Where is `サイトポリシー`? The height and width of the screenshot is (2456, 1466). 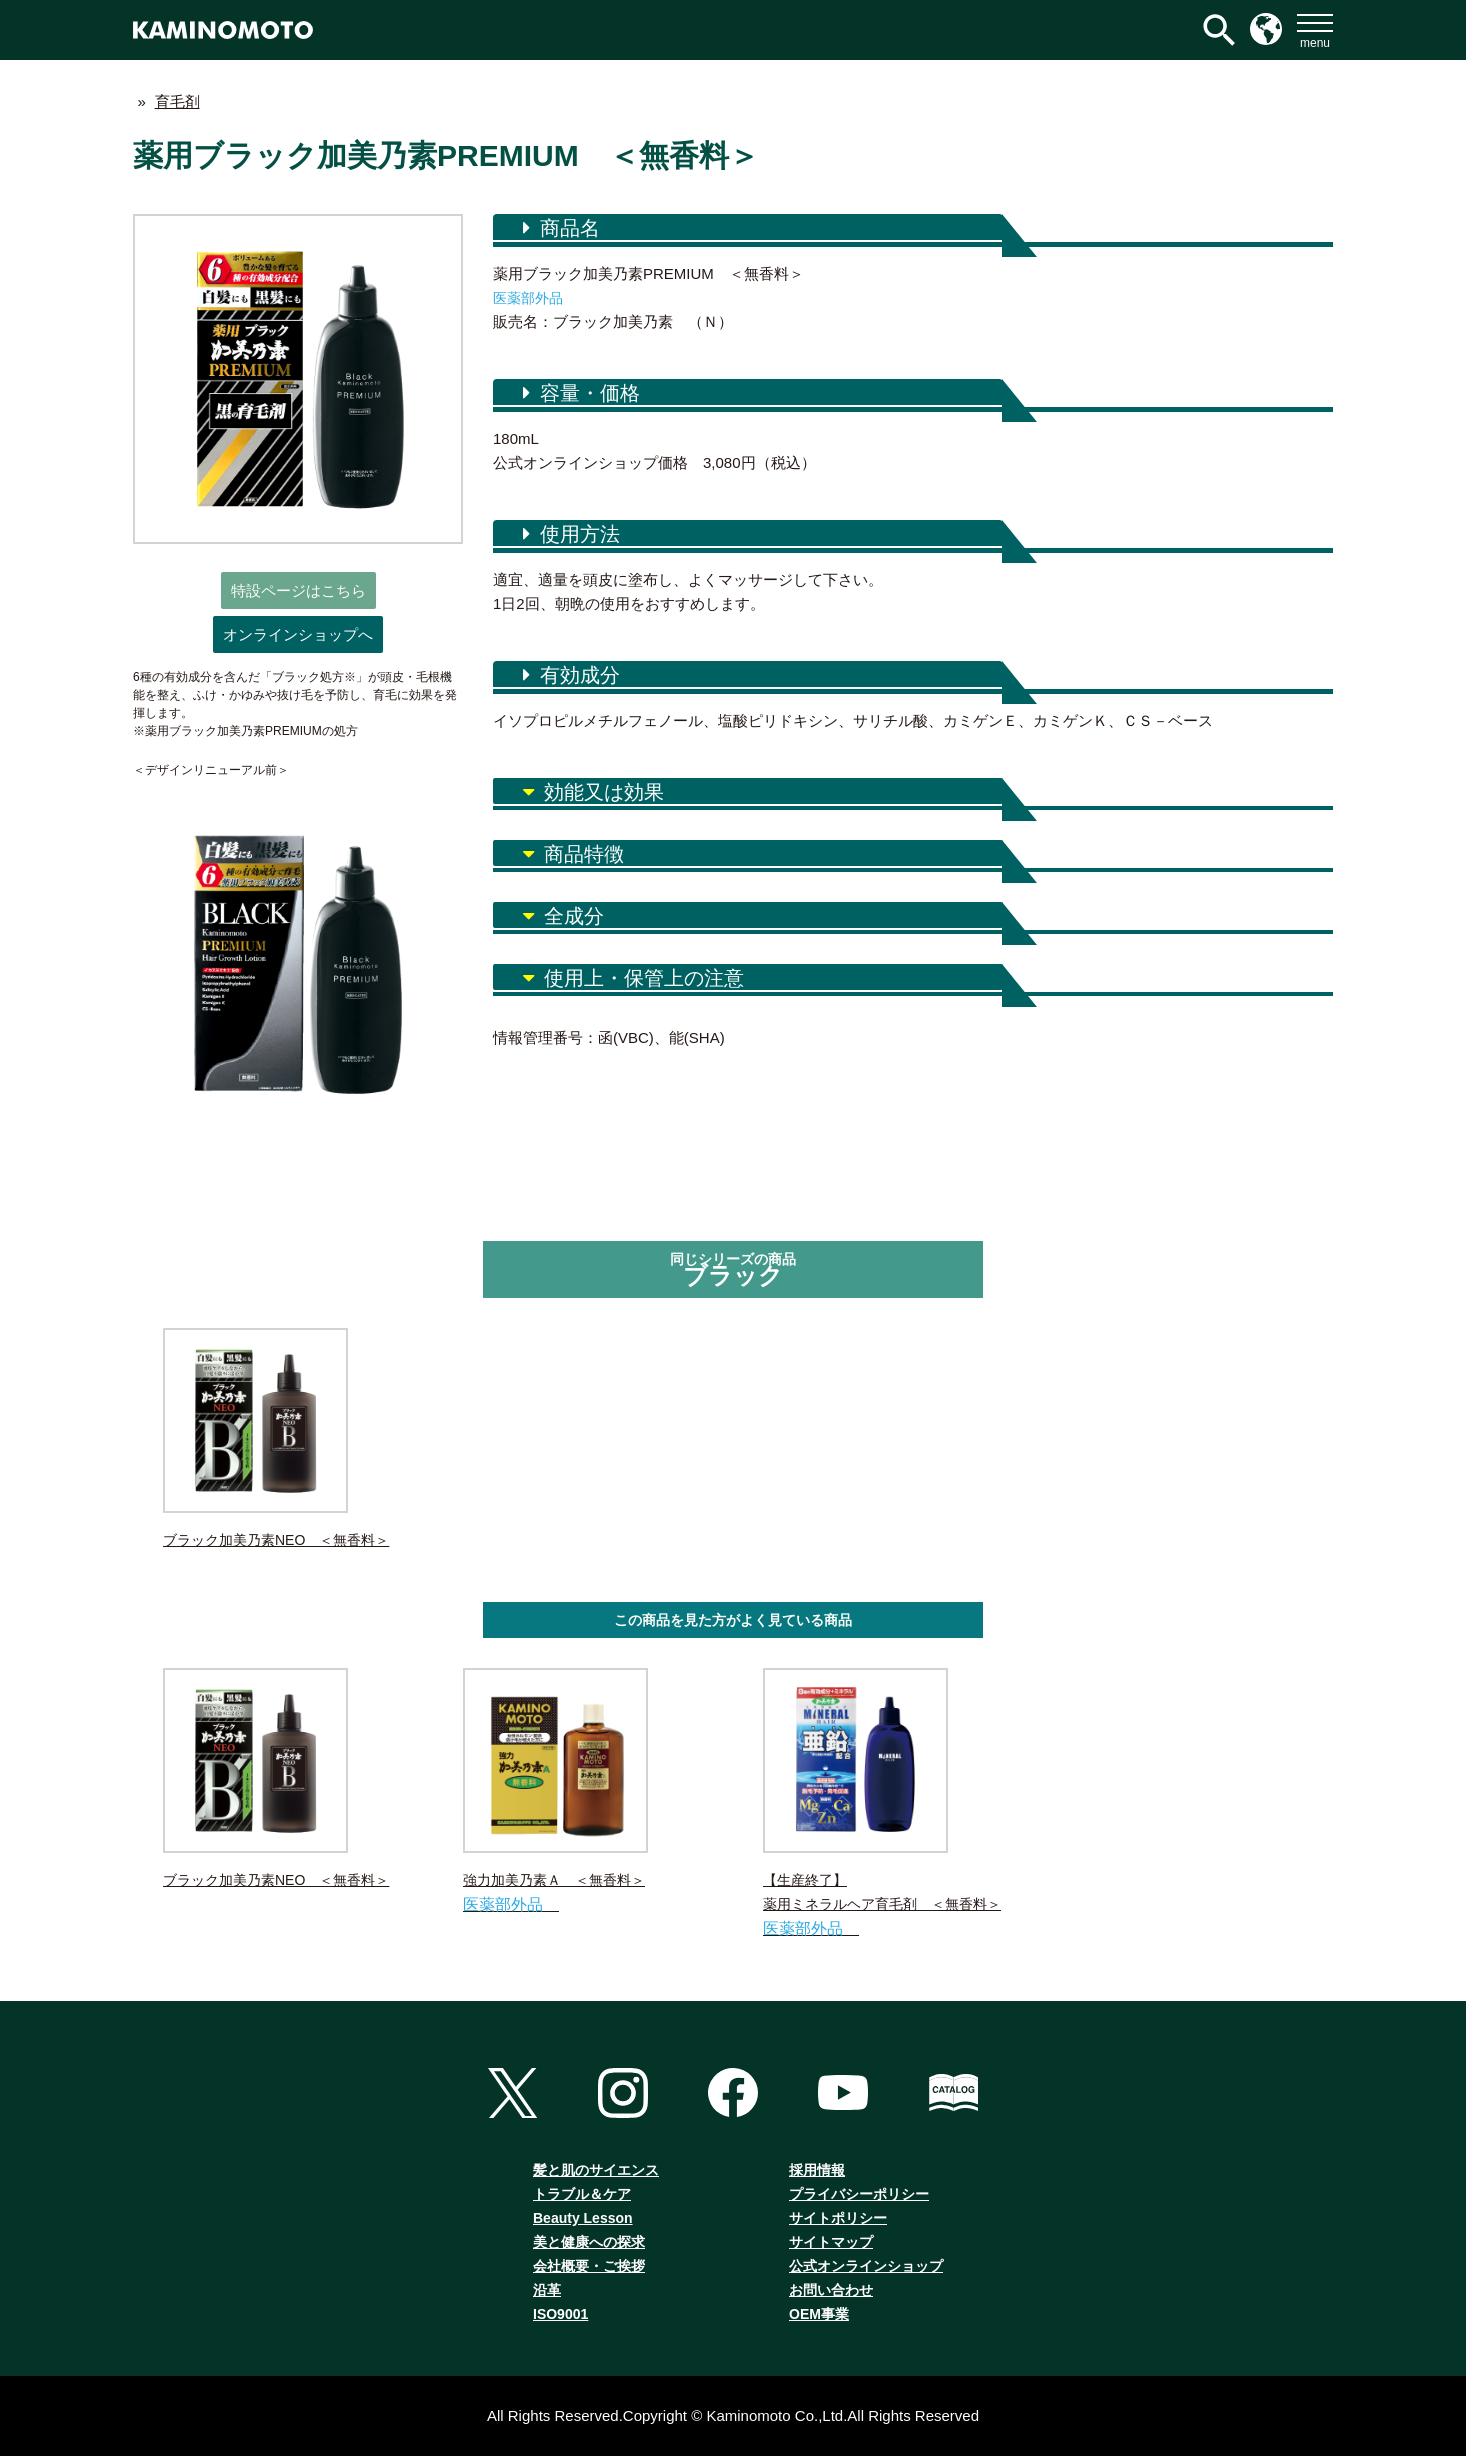 サイトポリシー is located at coordinates (838, 2218).